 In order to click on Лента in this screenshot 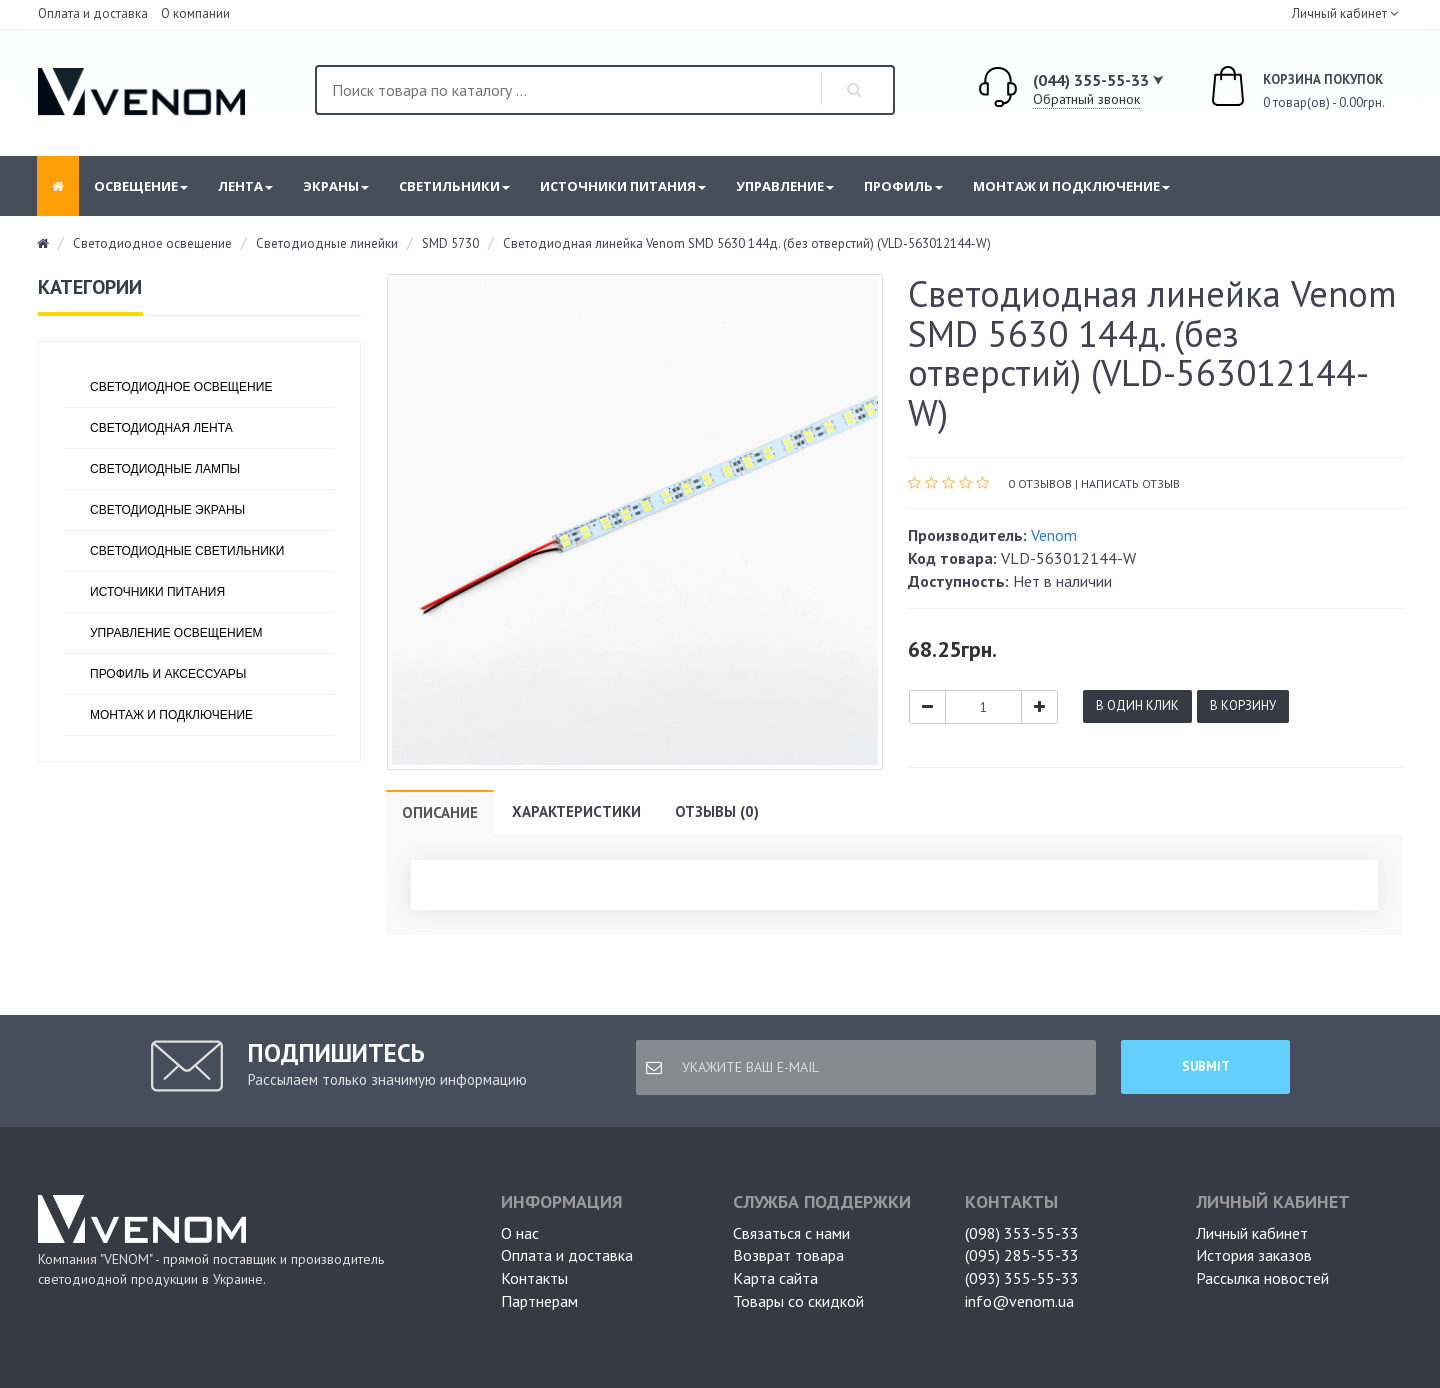, I will do `click(245, 186)`.